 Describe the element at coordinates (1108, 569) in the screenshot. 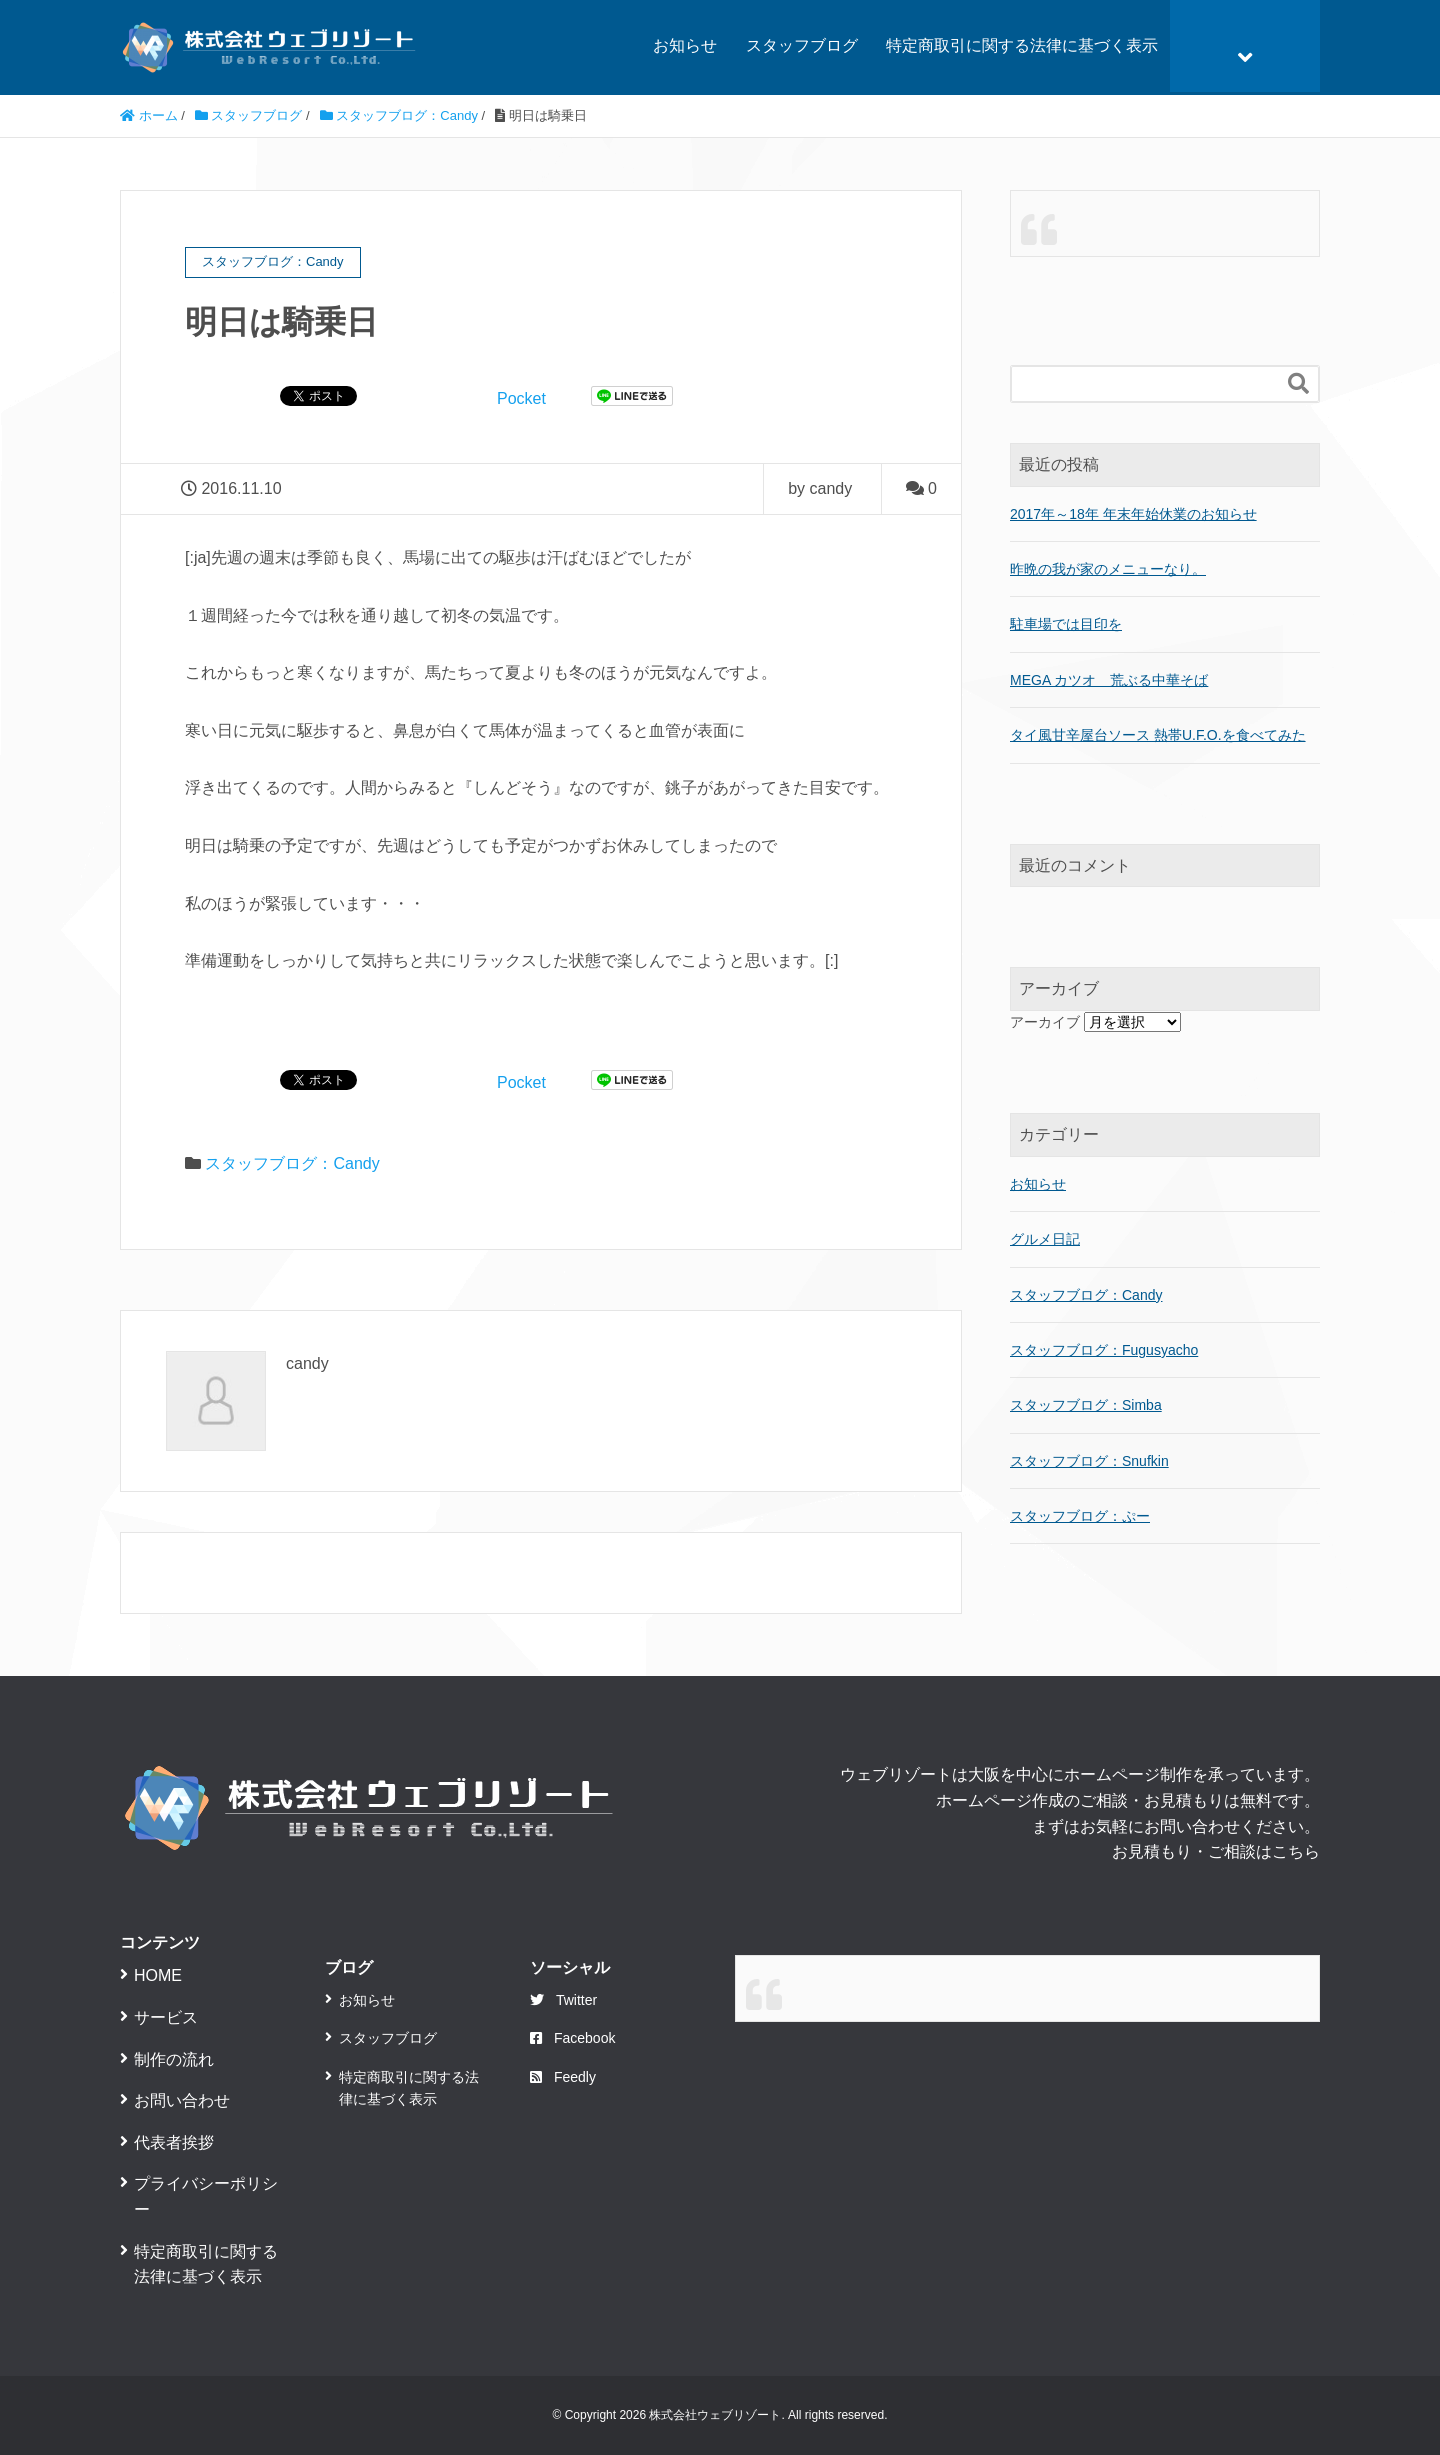

I see `昨晩の我が家のメニューなり。` at that location.